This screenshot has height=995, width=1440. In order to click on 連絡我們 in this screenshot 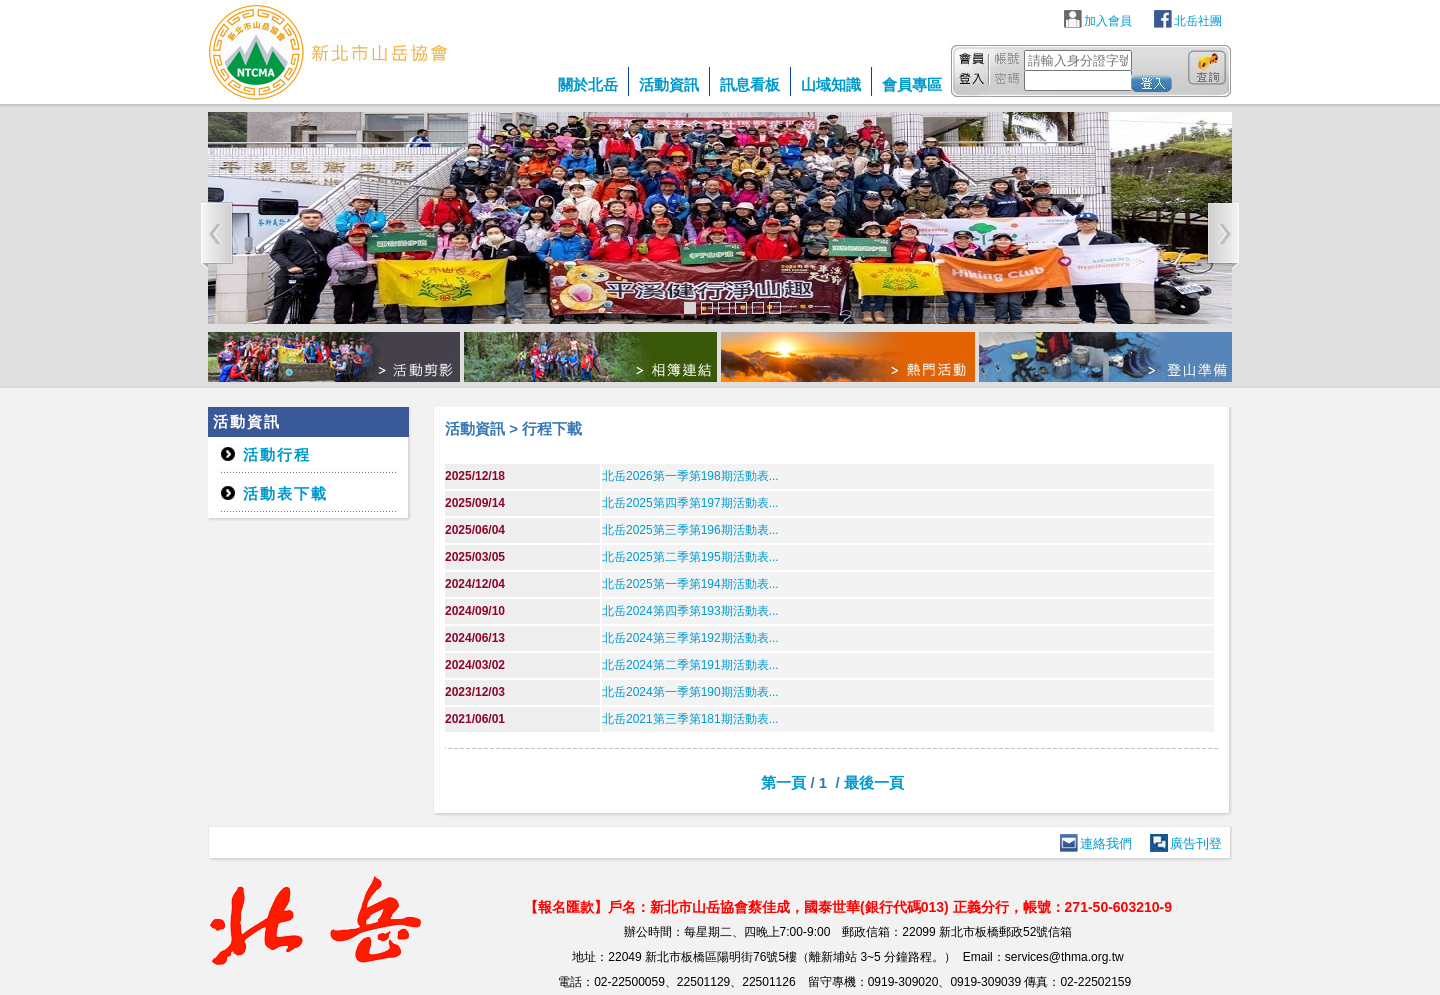, I will do `click(1106, 843)`.